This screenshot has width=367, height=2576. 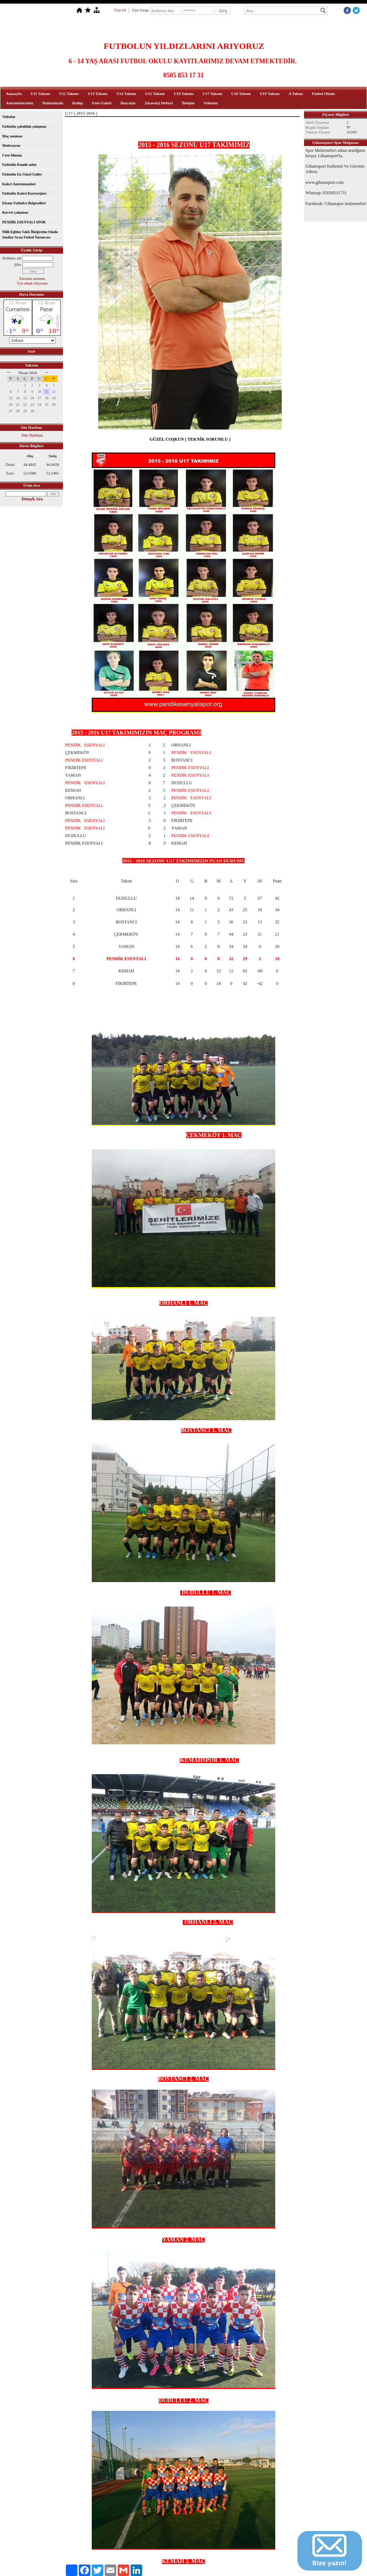 What do you see at coordinates (30, 235) in the screenshot?
I see `Milli Eğitim Vakfı İlköğretim Okulu Sınıflar Arası Futbol Turnuvası` at bounding box center [30, 235].